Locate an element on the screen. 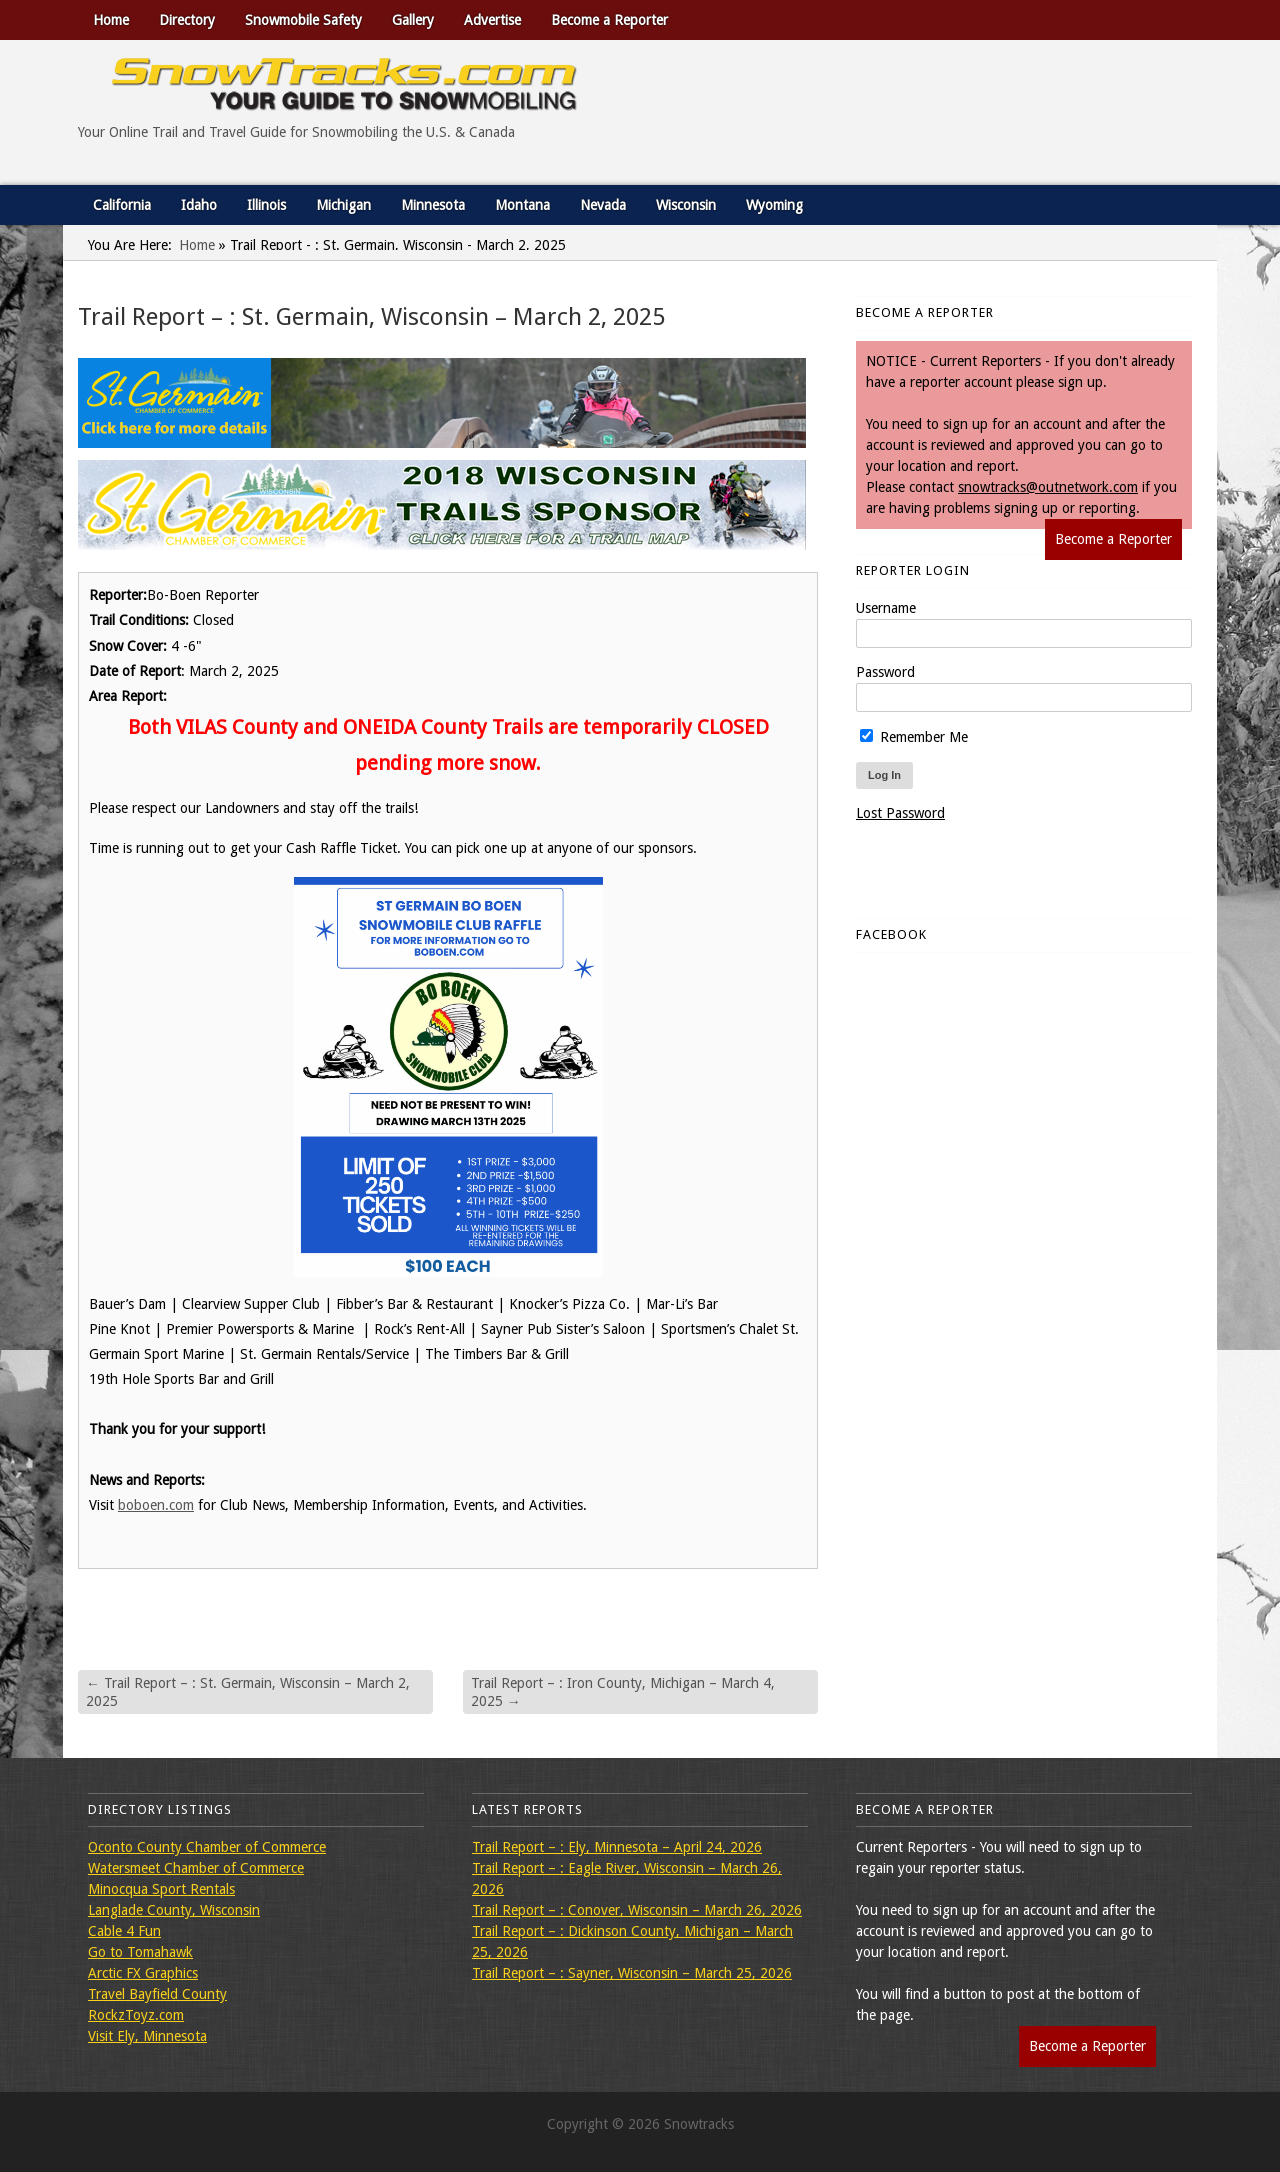  Minnesota is located at coordinates (433, 205).